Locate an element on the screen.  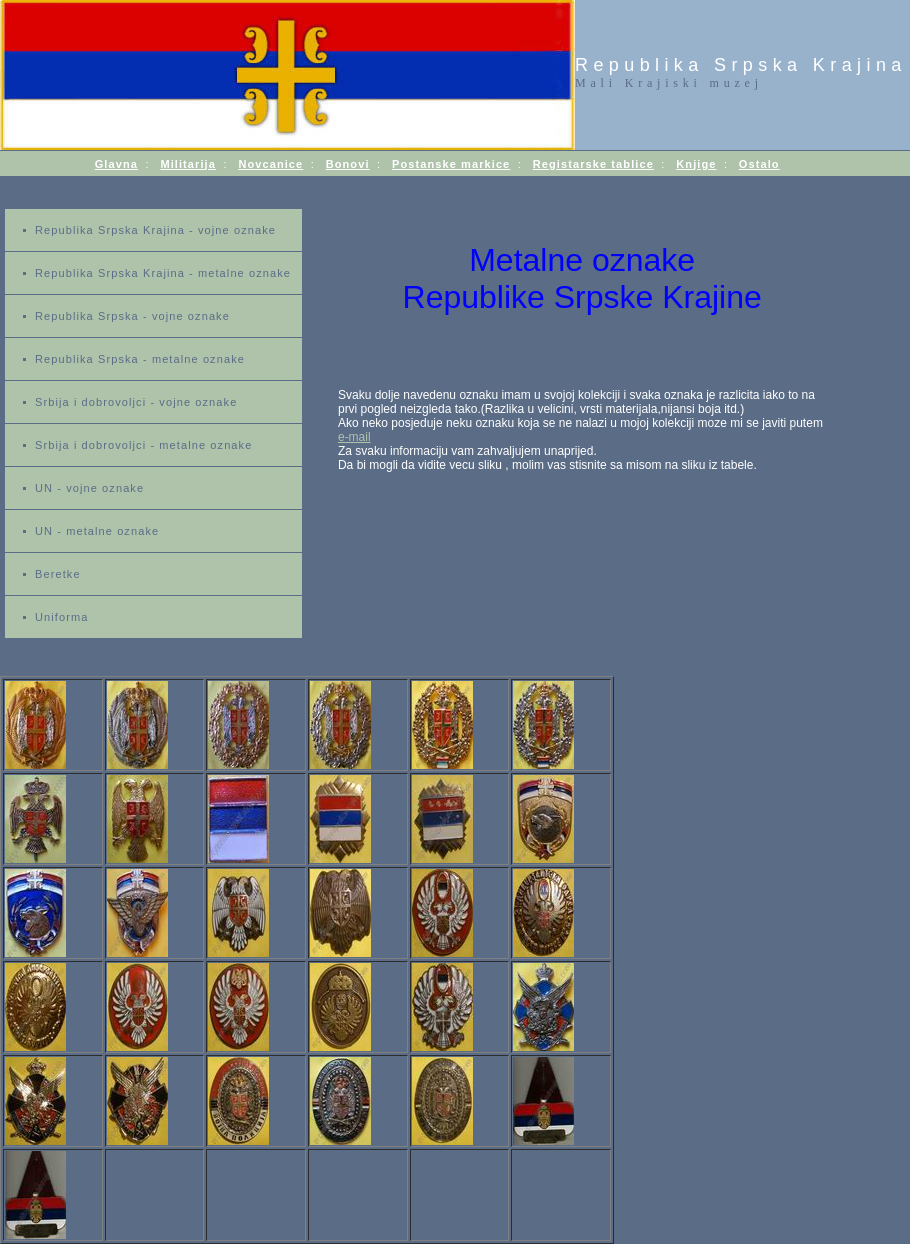
Ostalo is located at coordinates (759, 164).